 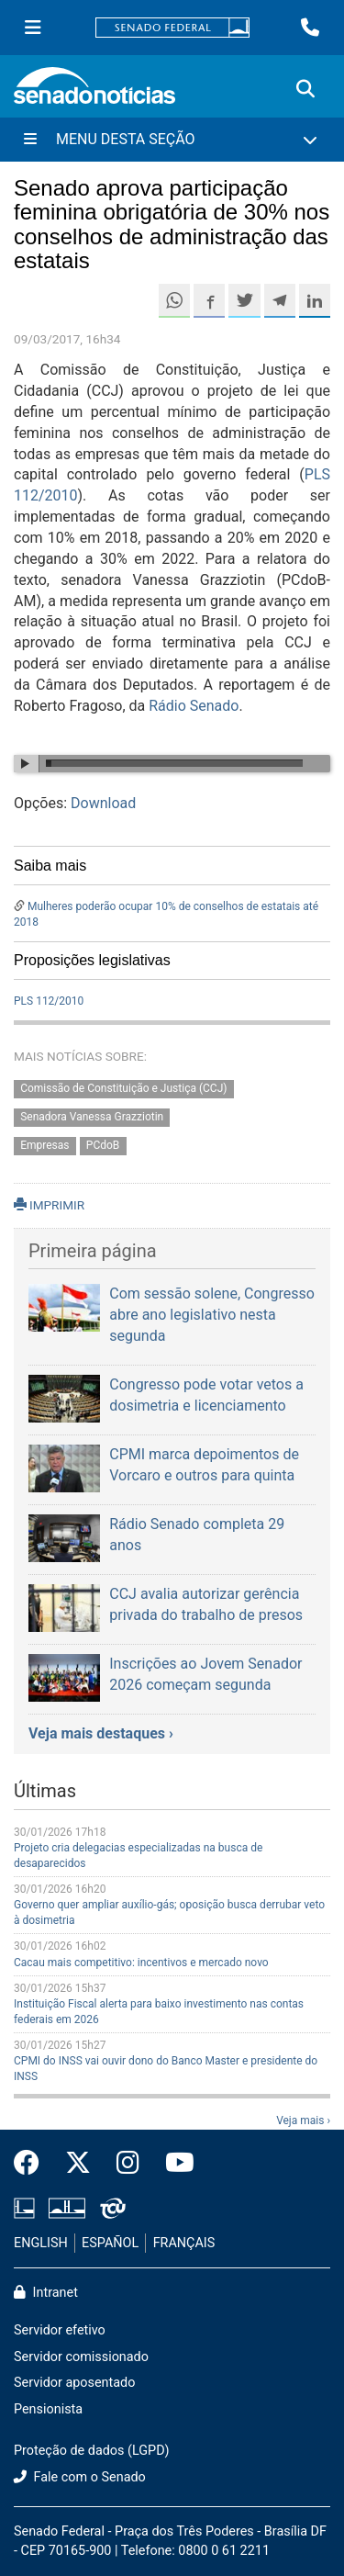 I want to click on Rádio Senado, so click(x=194, y=705).